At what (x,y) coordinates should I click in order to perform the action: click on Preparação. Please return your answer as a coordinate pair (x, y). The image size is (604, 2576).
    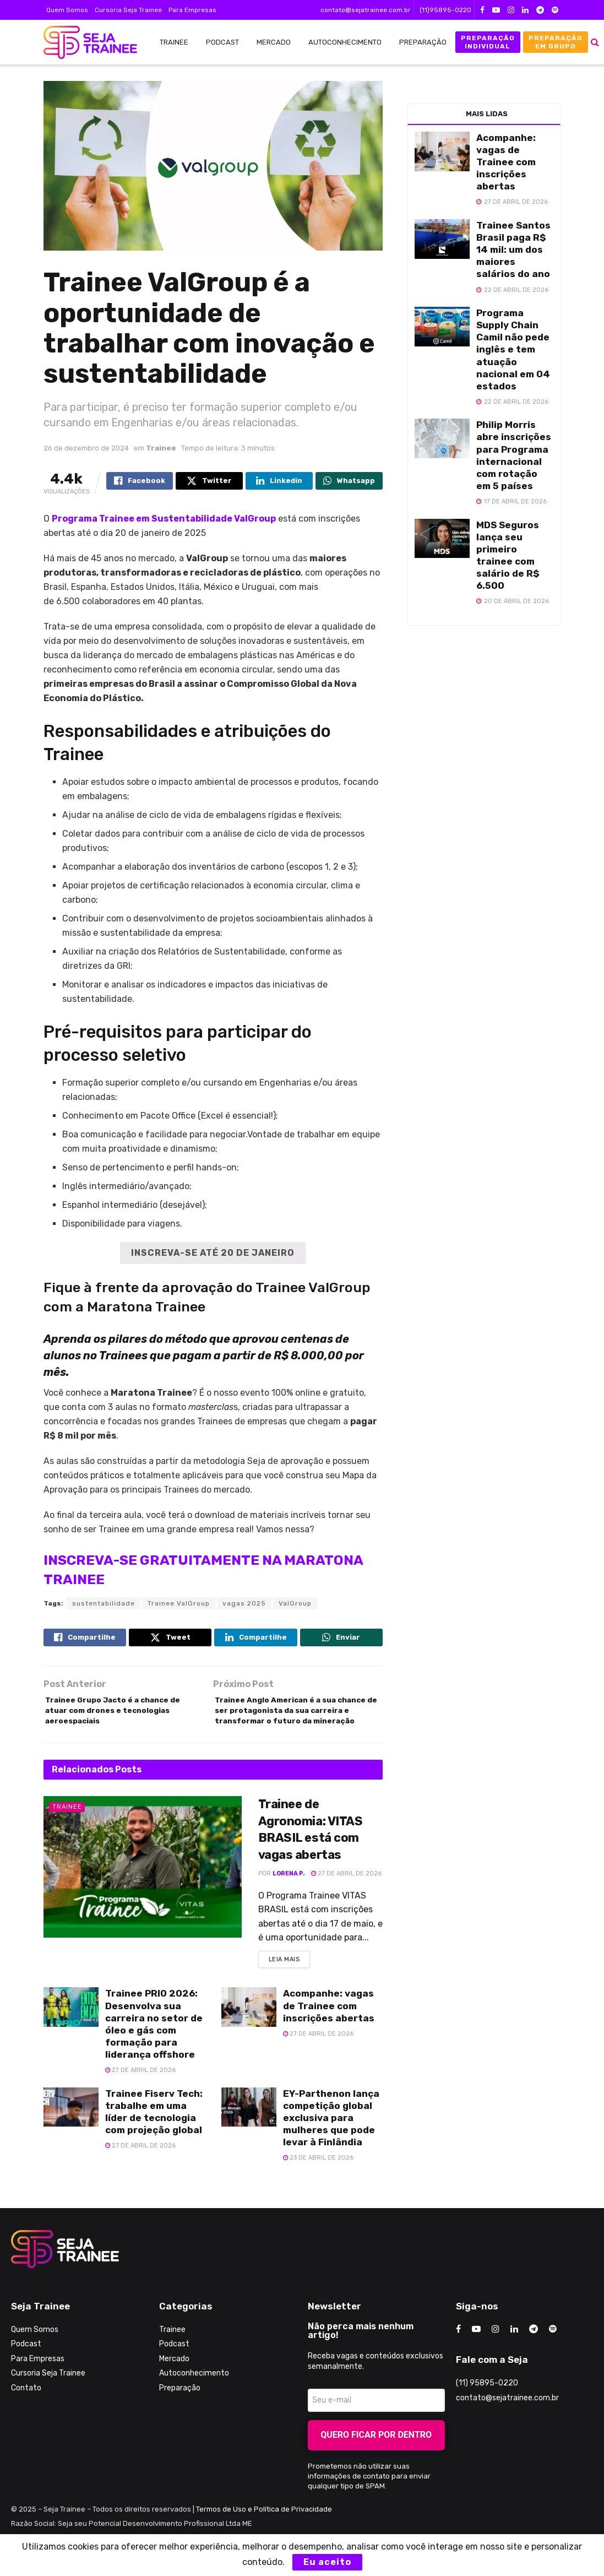
    Looking at the image, I should click on (423, 42).